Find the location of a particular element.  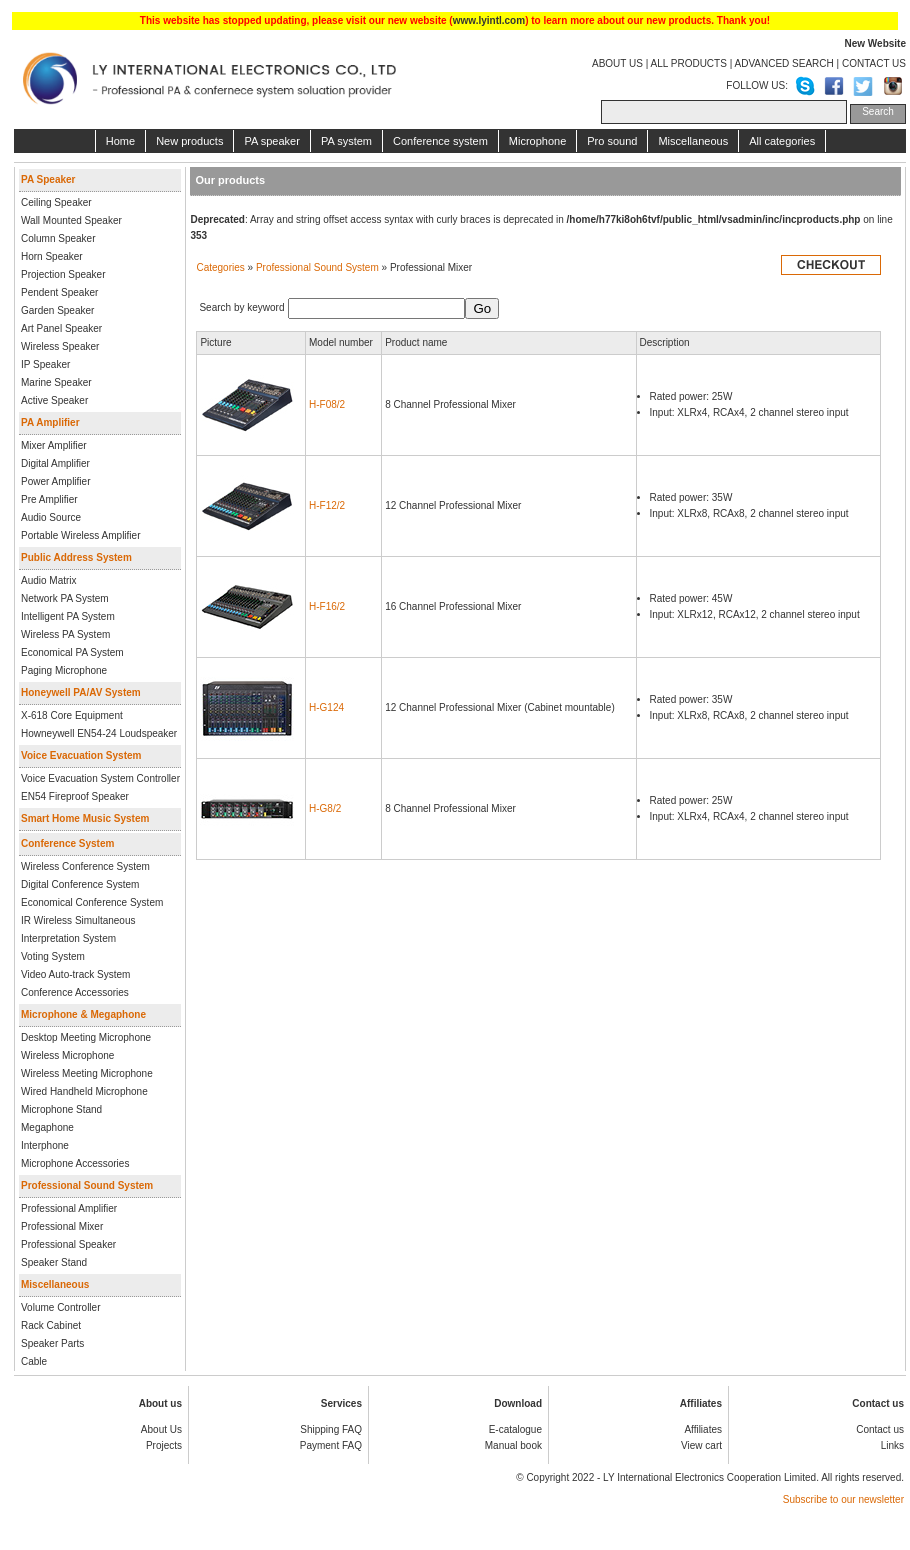

Audio Matrix is located at coordinates (49, 580).